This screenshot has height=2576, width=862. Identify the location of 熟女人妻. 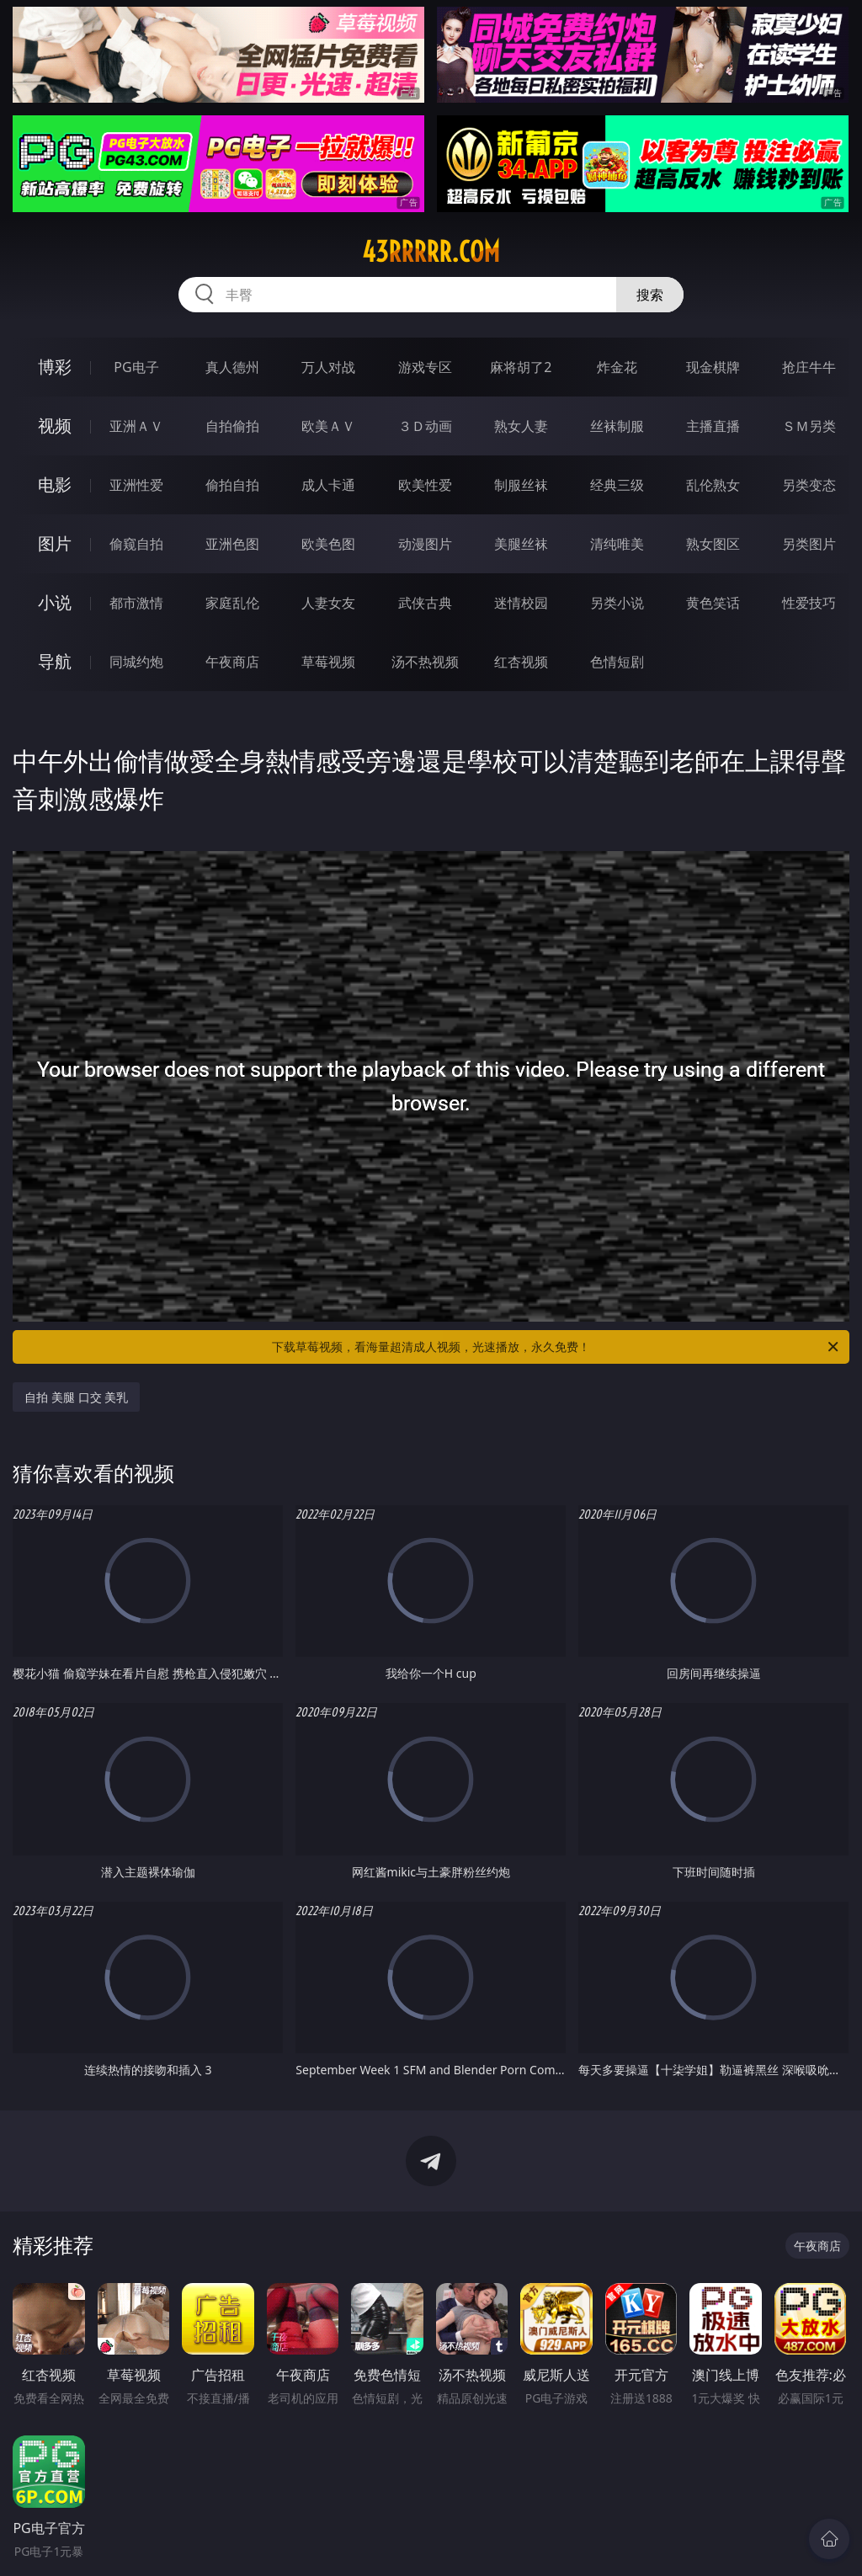
(521, 426).